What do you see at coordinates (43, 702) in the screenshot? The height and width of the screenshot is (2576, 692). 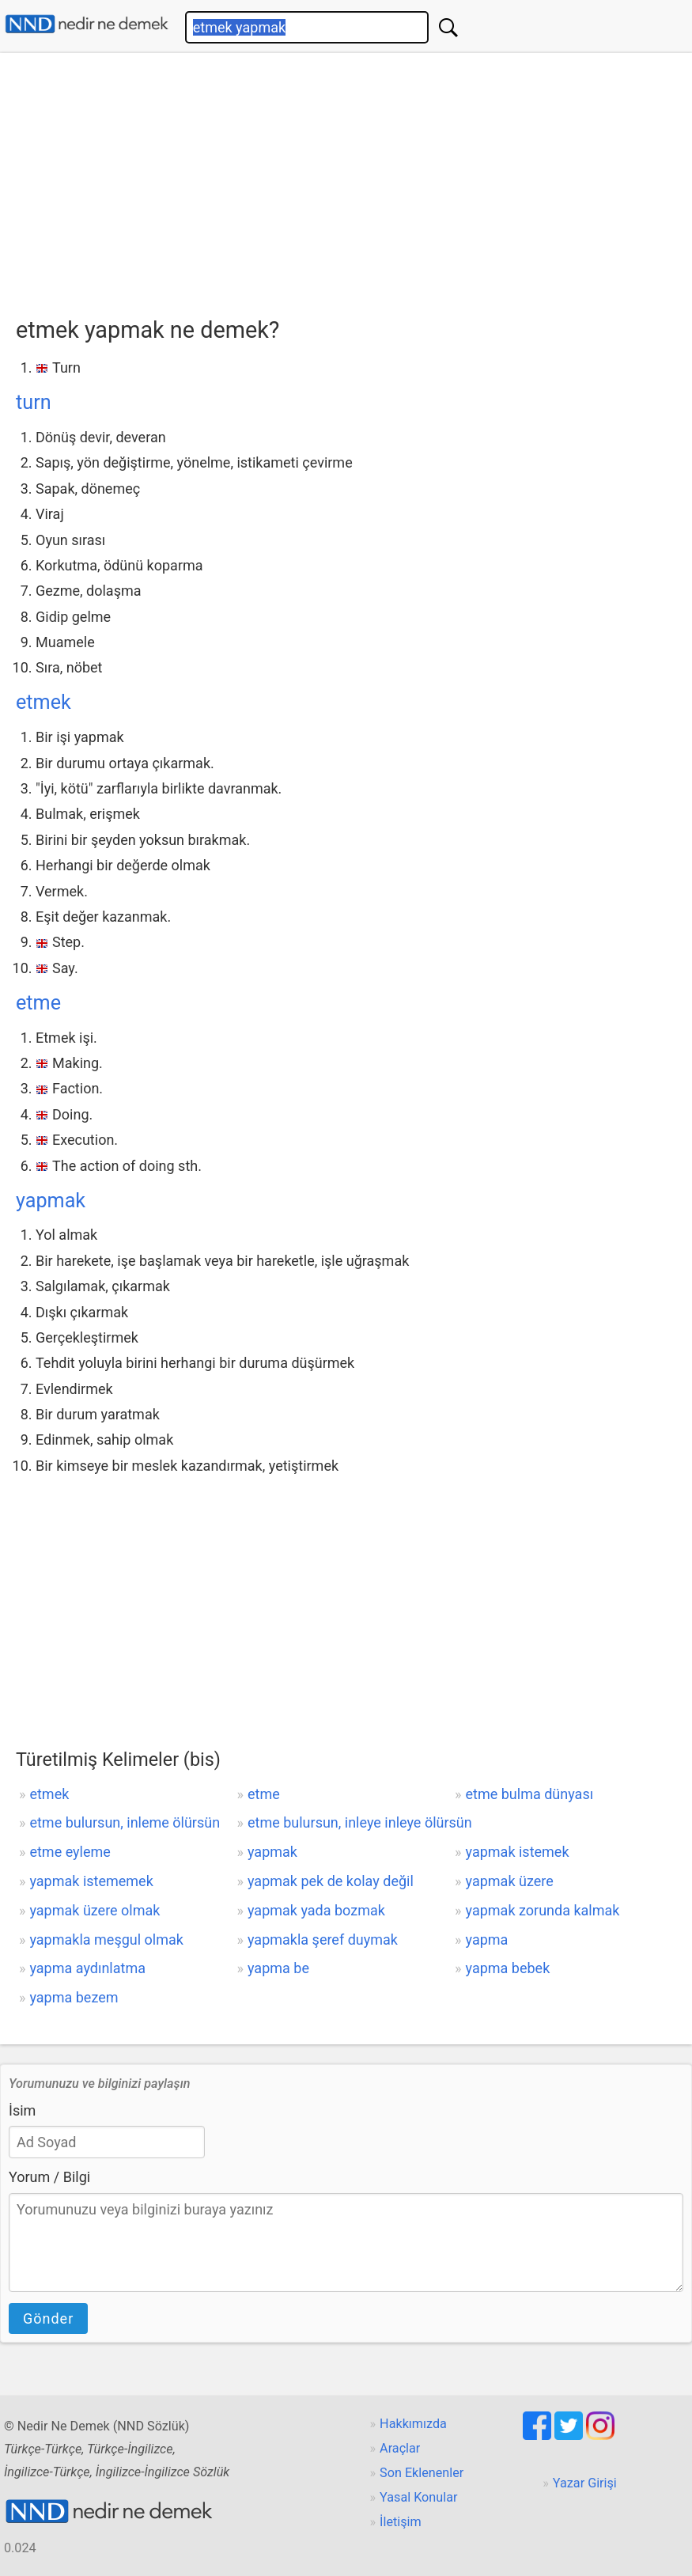 I see `etmek` at bounding box center [43, 702].